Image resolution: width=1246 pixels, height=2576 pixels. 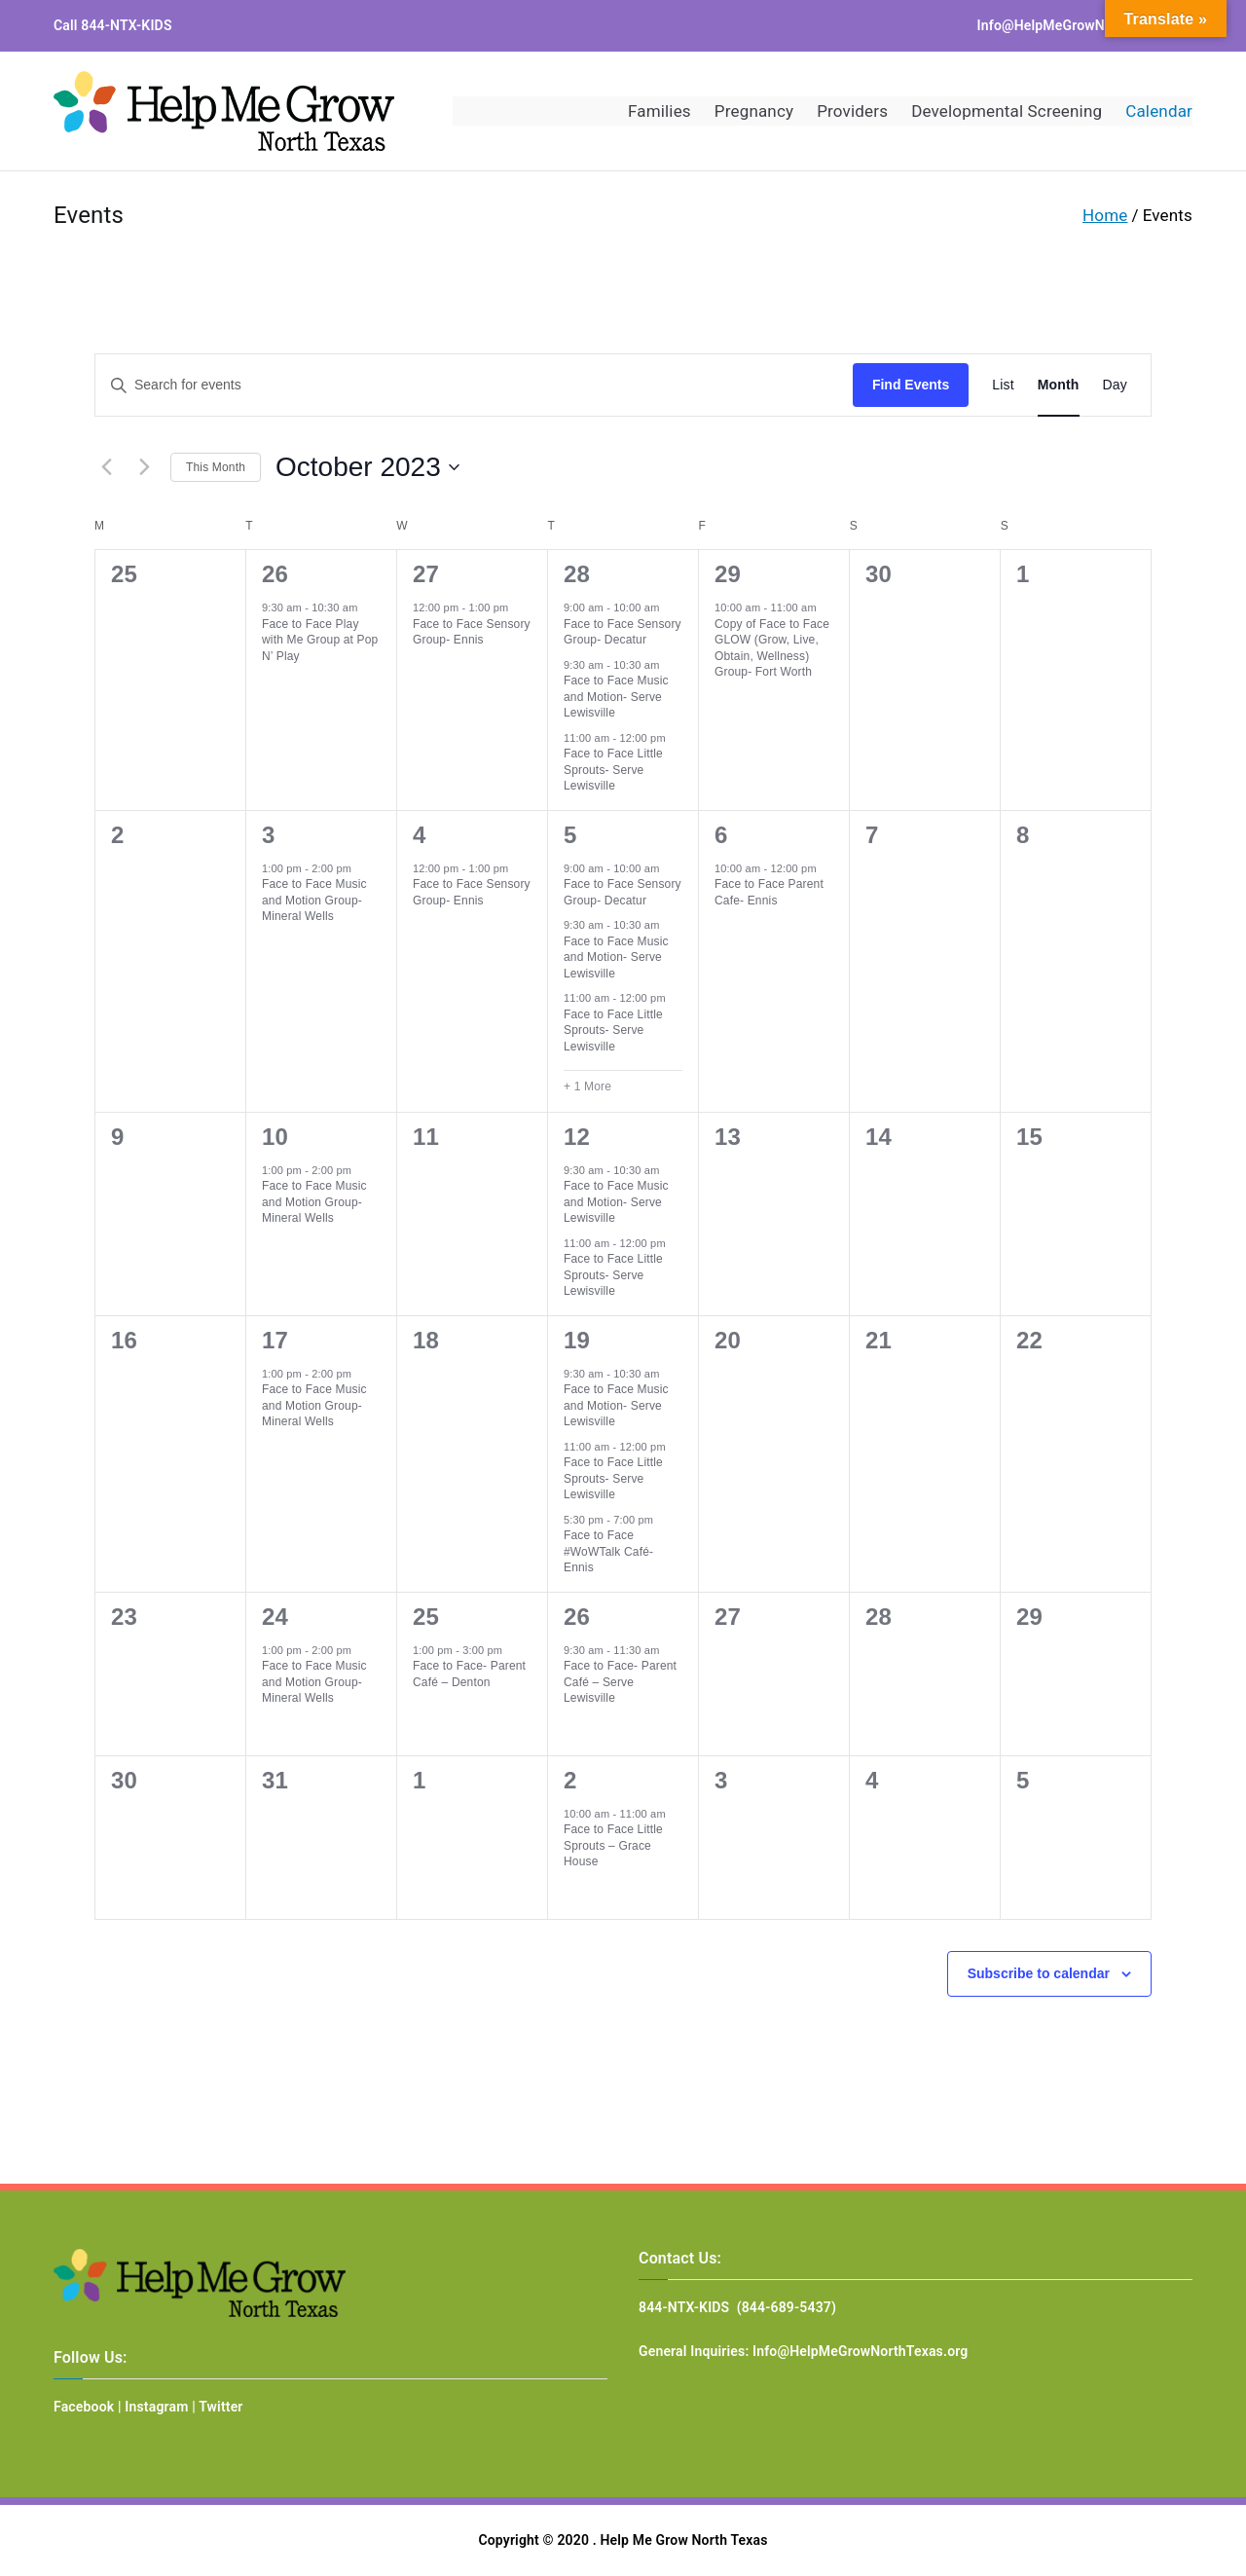 What do you see at coordinates (772, 648) in the screenshot?
I see `Copy of Face to Face GLOW (Grow, Live, Obtain, Wellness) Group- Fort Worth` at bounding box center [772, 648].